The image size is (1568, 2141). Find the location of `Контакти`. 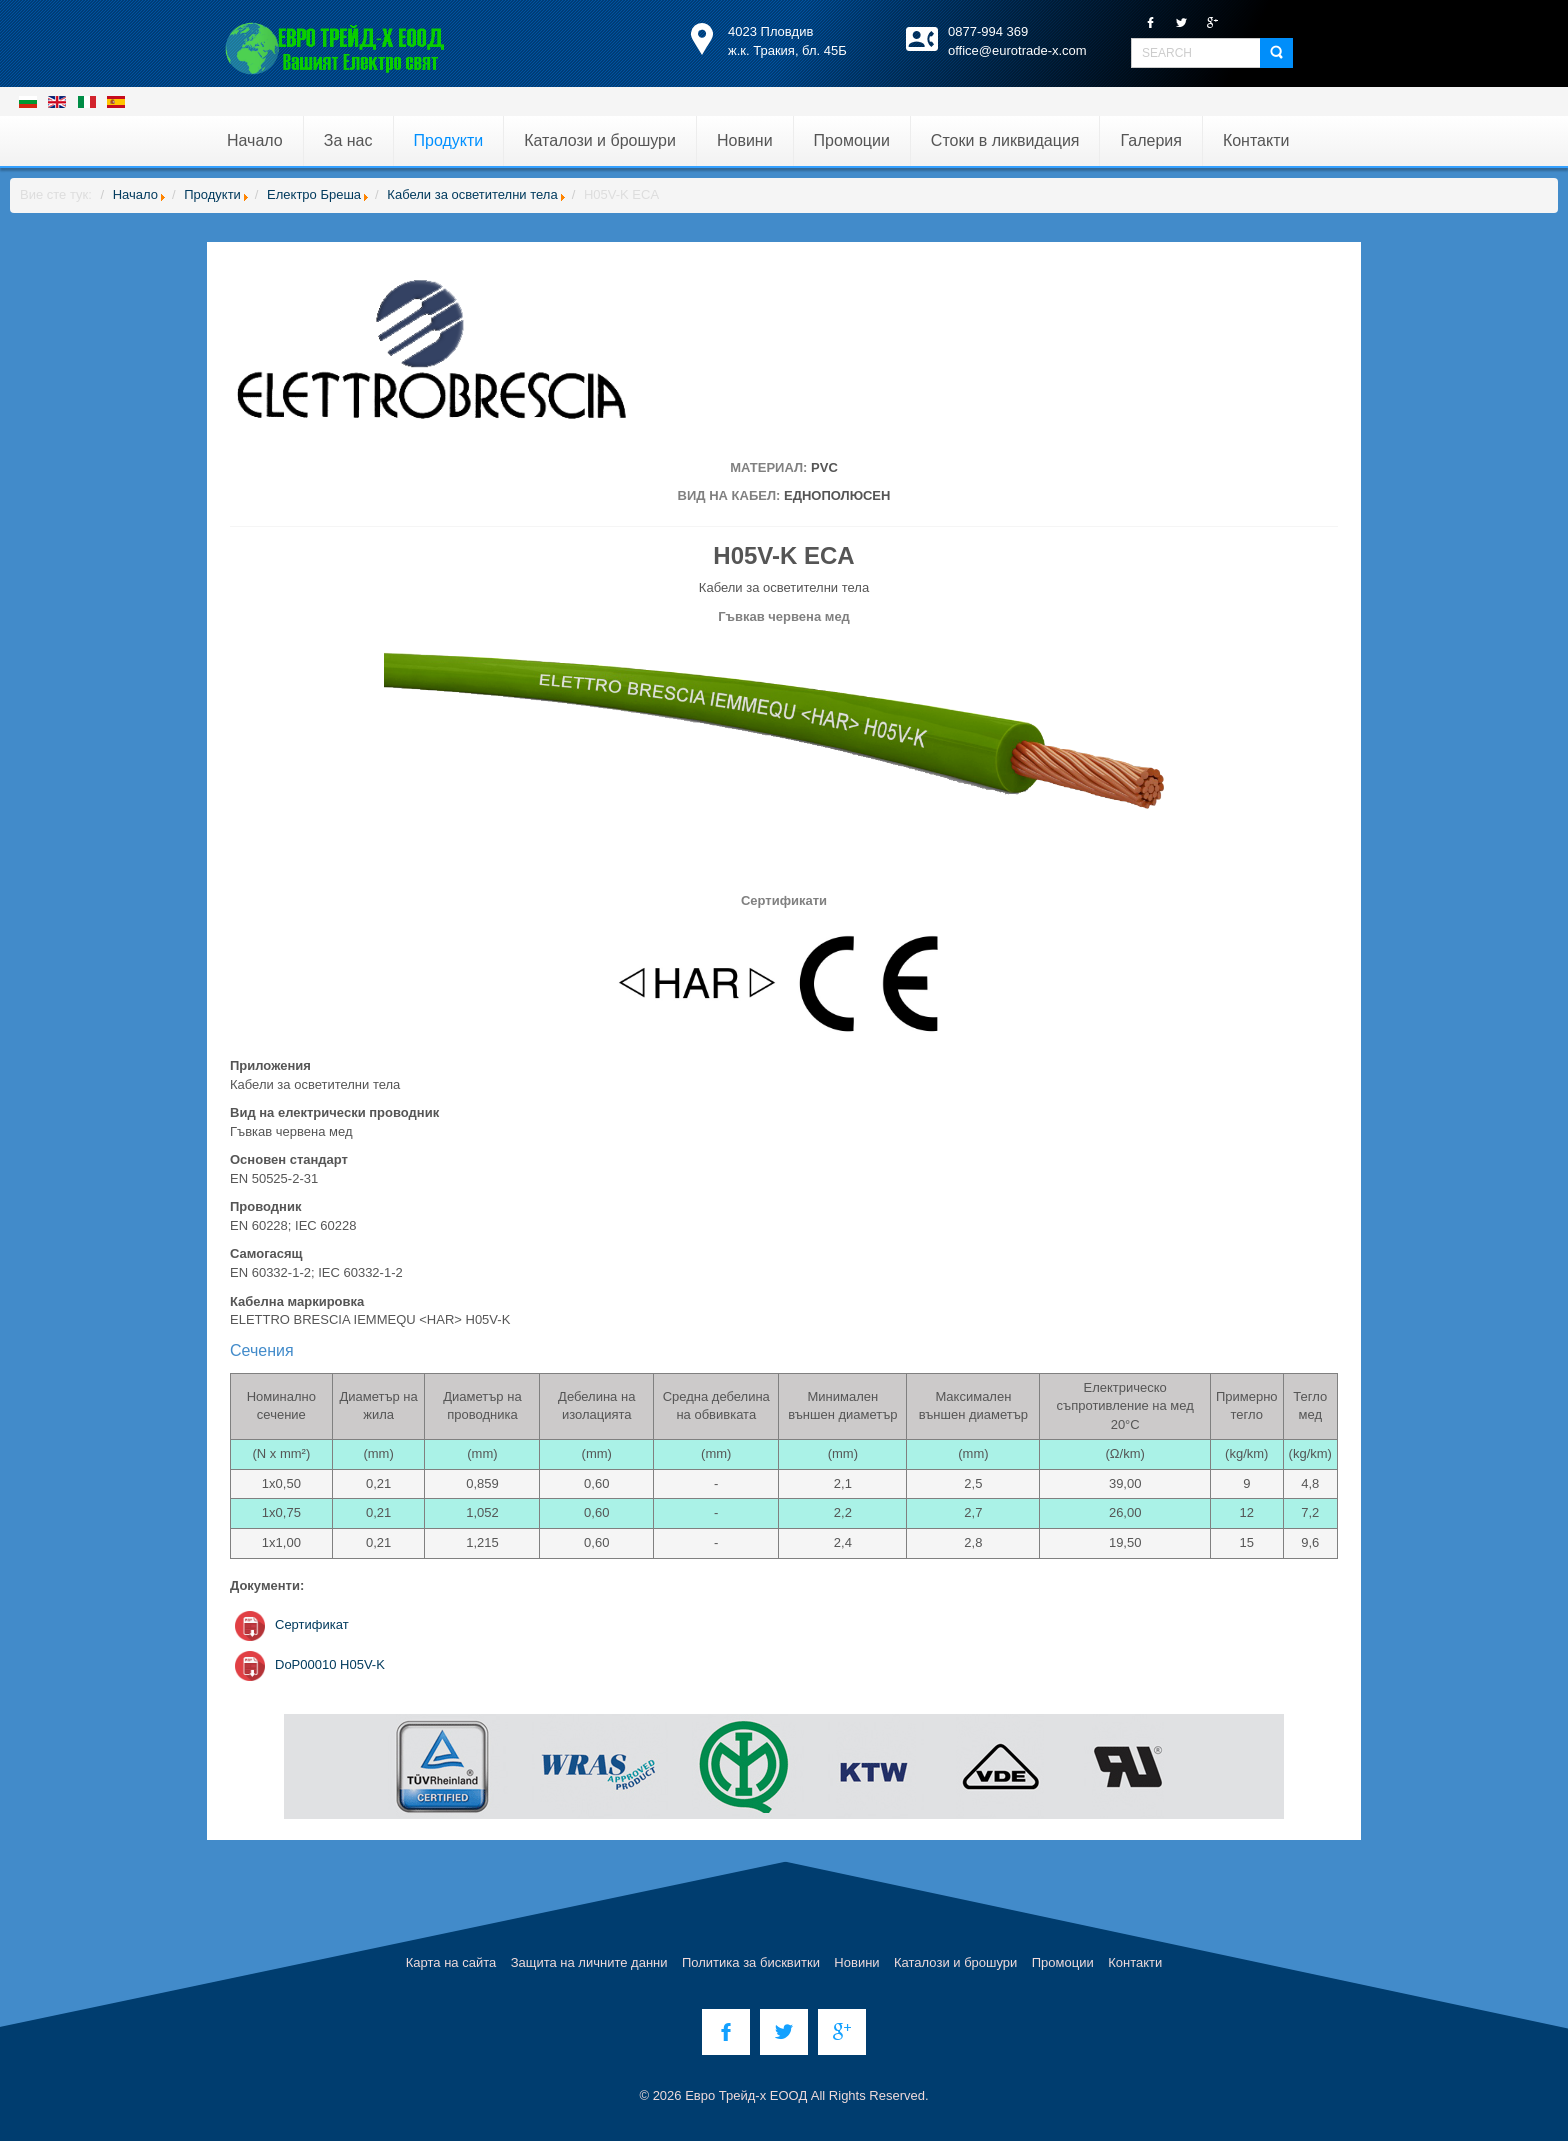

Контакти is located at coordinates (1135, 1962).